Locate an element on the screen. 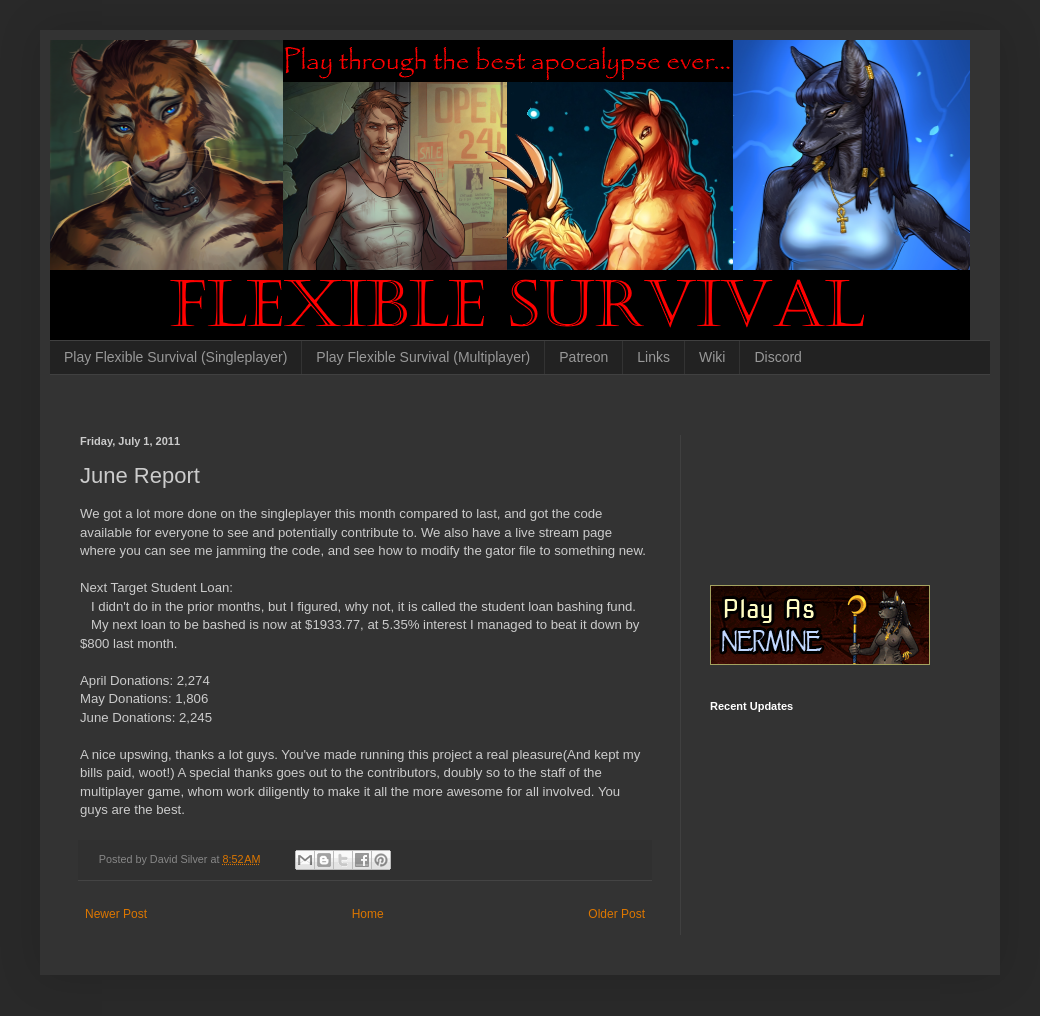  Newer Post is located at coordinates (116, 914).